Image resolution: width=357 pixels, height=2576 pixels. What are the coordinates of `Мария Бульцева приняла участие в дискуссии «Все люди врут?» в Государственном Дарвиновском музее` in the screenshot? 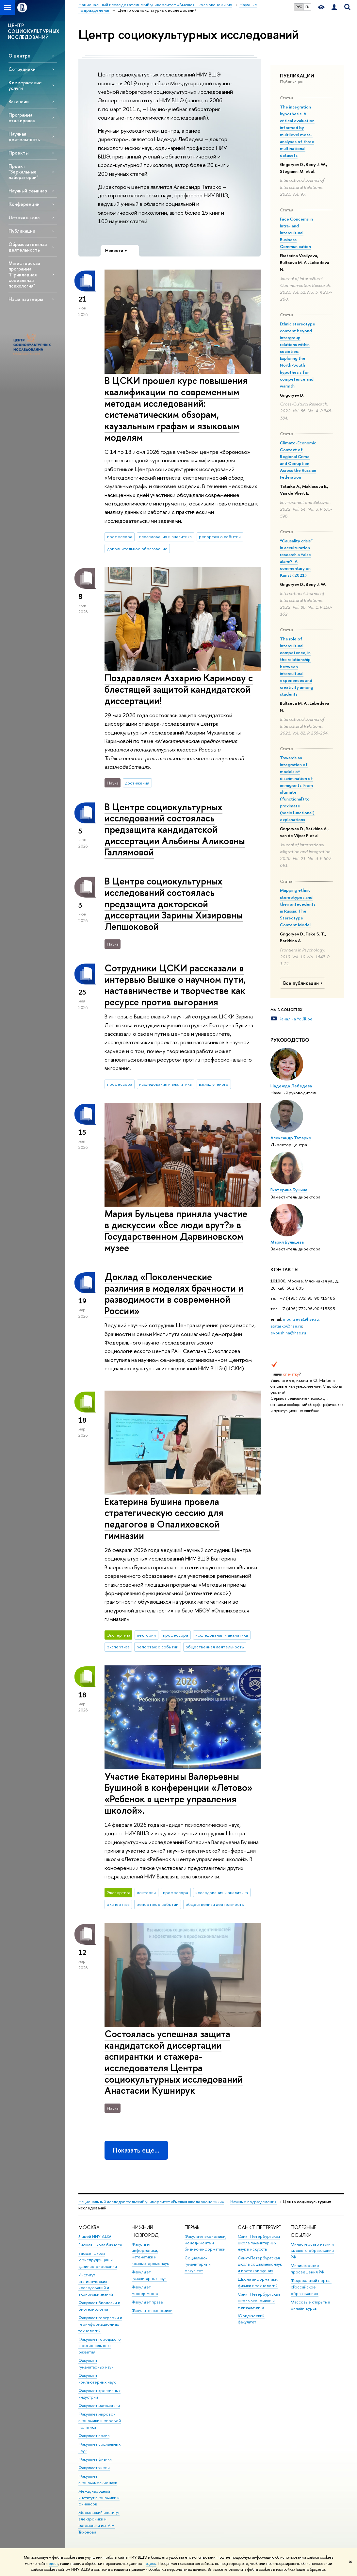 It's located at (176, 1230).